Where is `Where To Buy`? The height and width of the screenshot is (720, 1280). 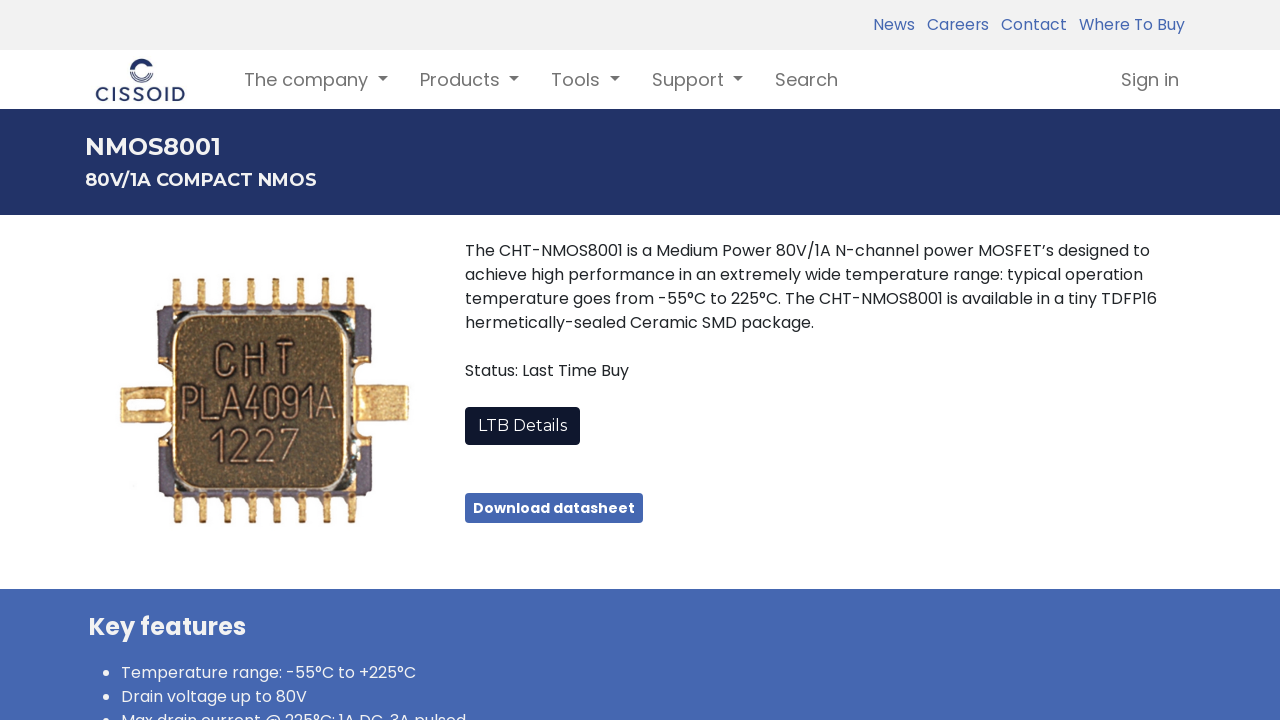 Where To Buy is located at coordinates (1128, 24).